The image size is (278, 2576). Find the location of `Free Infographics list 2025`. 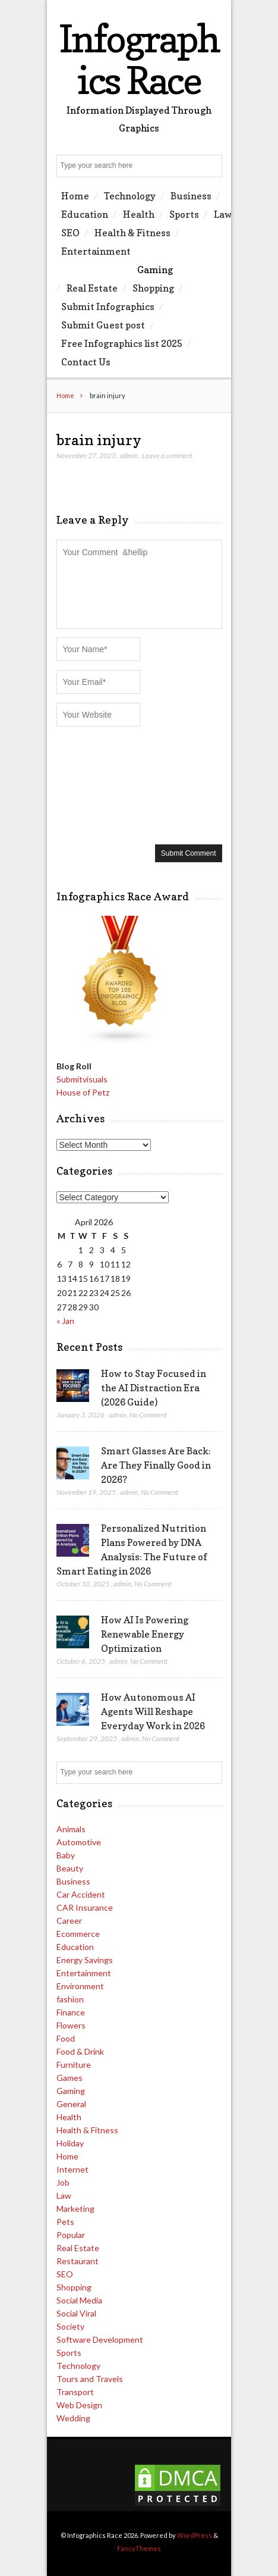

Free Infographics list 2025 is located at coordinates (121, 343).